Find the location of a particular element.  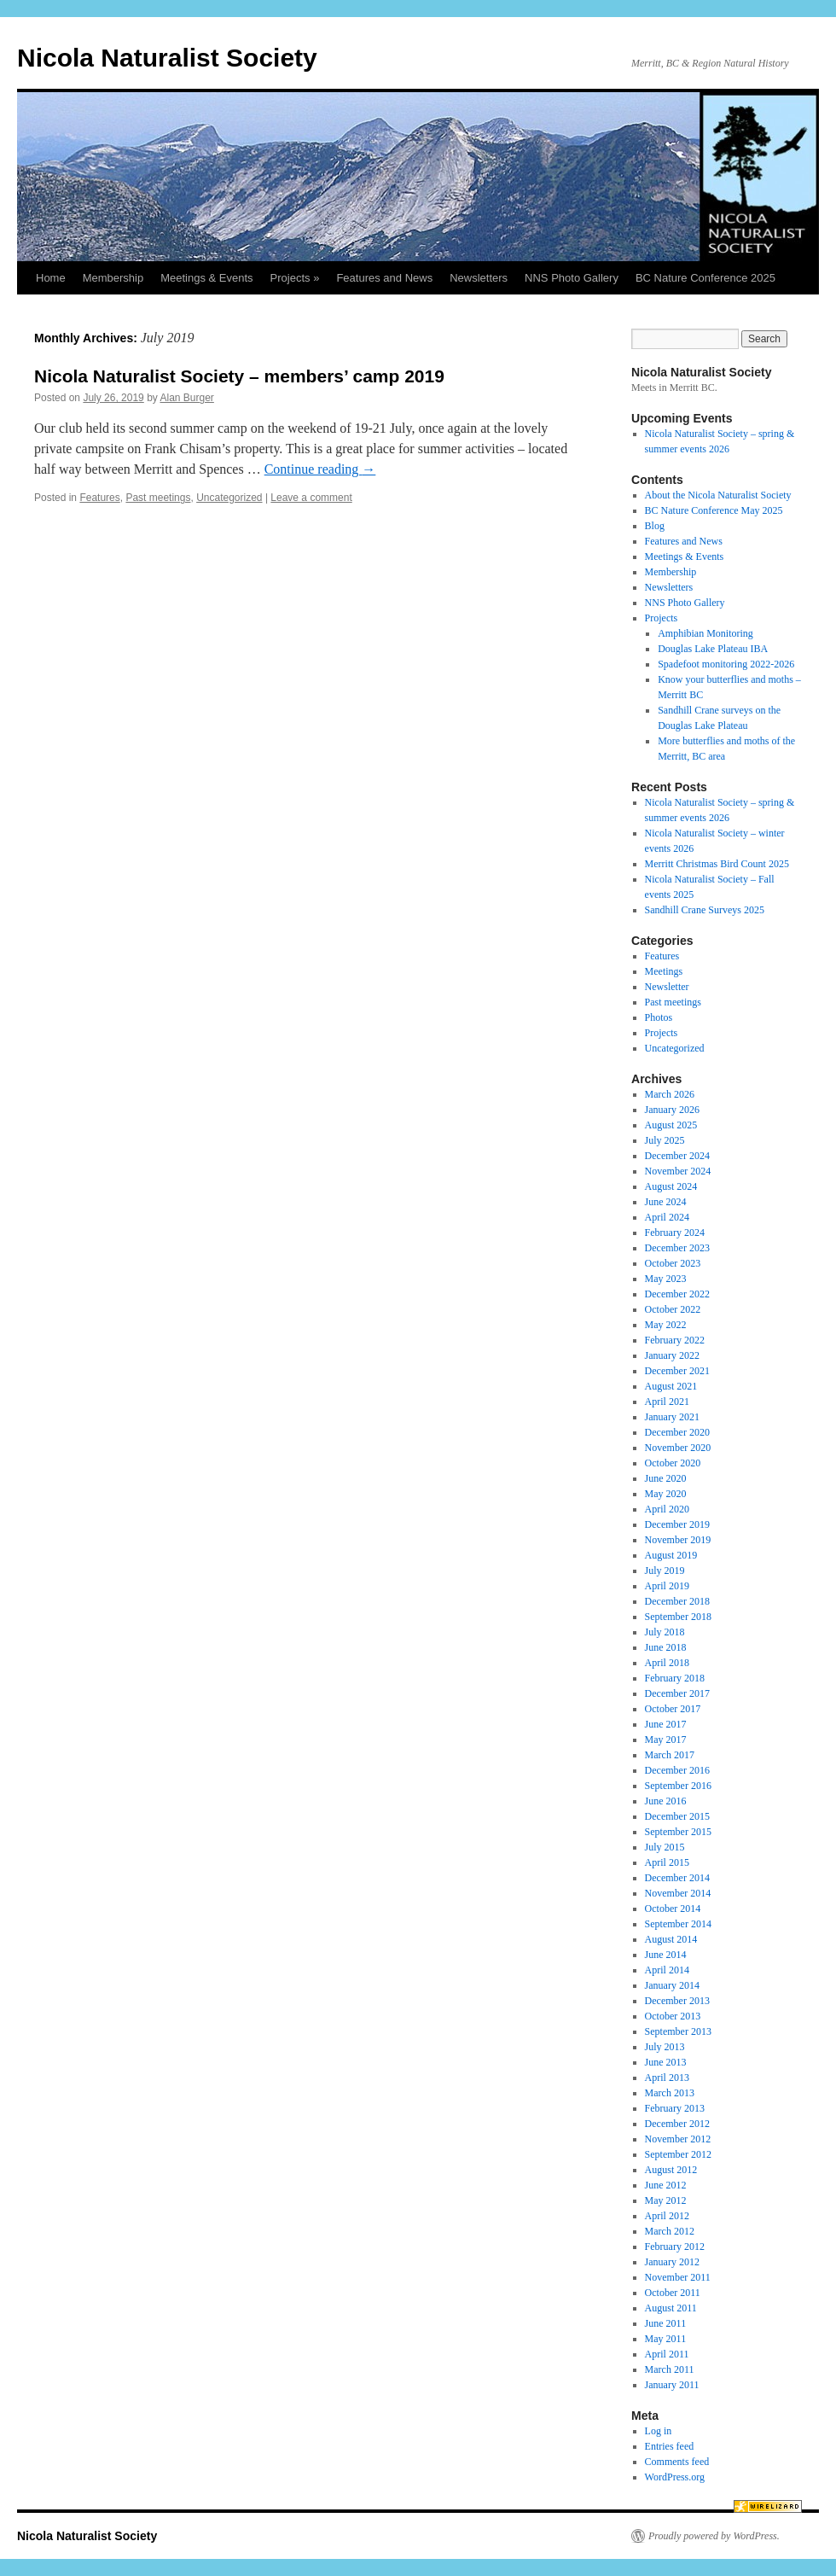

October 2017 is located at coordinates (673, 1709).